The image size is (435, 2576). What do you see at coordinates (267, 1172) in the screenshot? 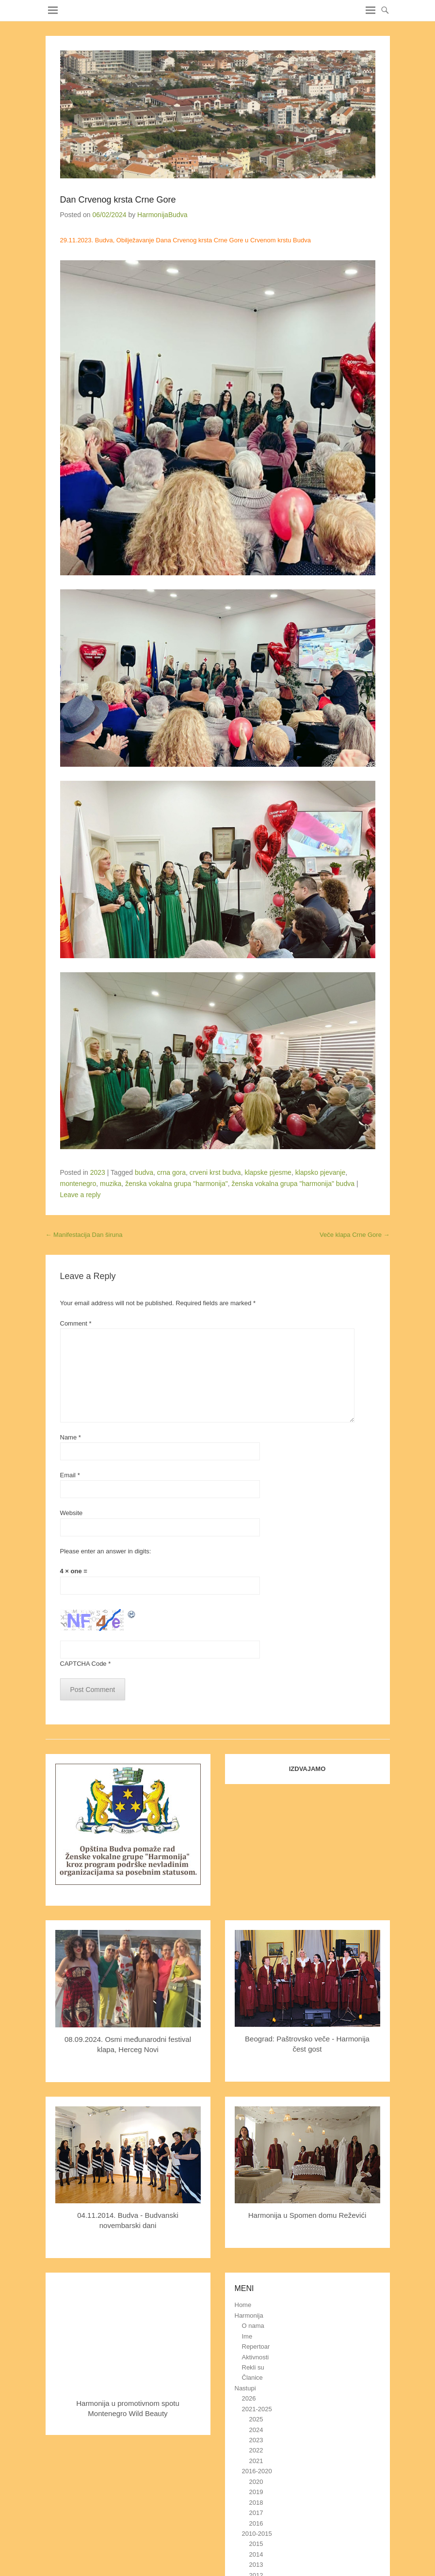
I see `klapske pjesme` at bounding box center [267, 1172].